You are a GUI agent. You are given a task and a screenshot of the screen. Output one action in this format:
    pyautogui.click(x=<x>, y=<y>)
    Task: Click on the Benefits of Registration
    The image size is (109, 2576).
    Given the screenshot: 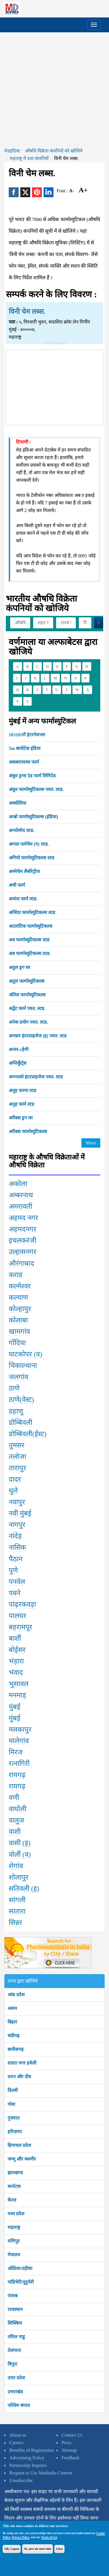 What is the action you would take?
    pyautogui.click(x=31, y=2450)
    